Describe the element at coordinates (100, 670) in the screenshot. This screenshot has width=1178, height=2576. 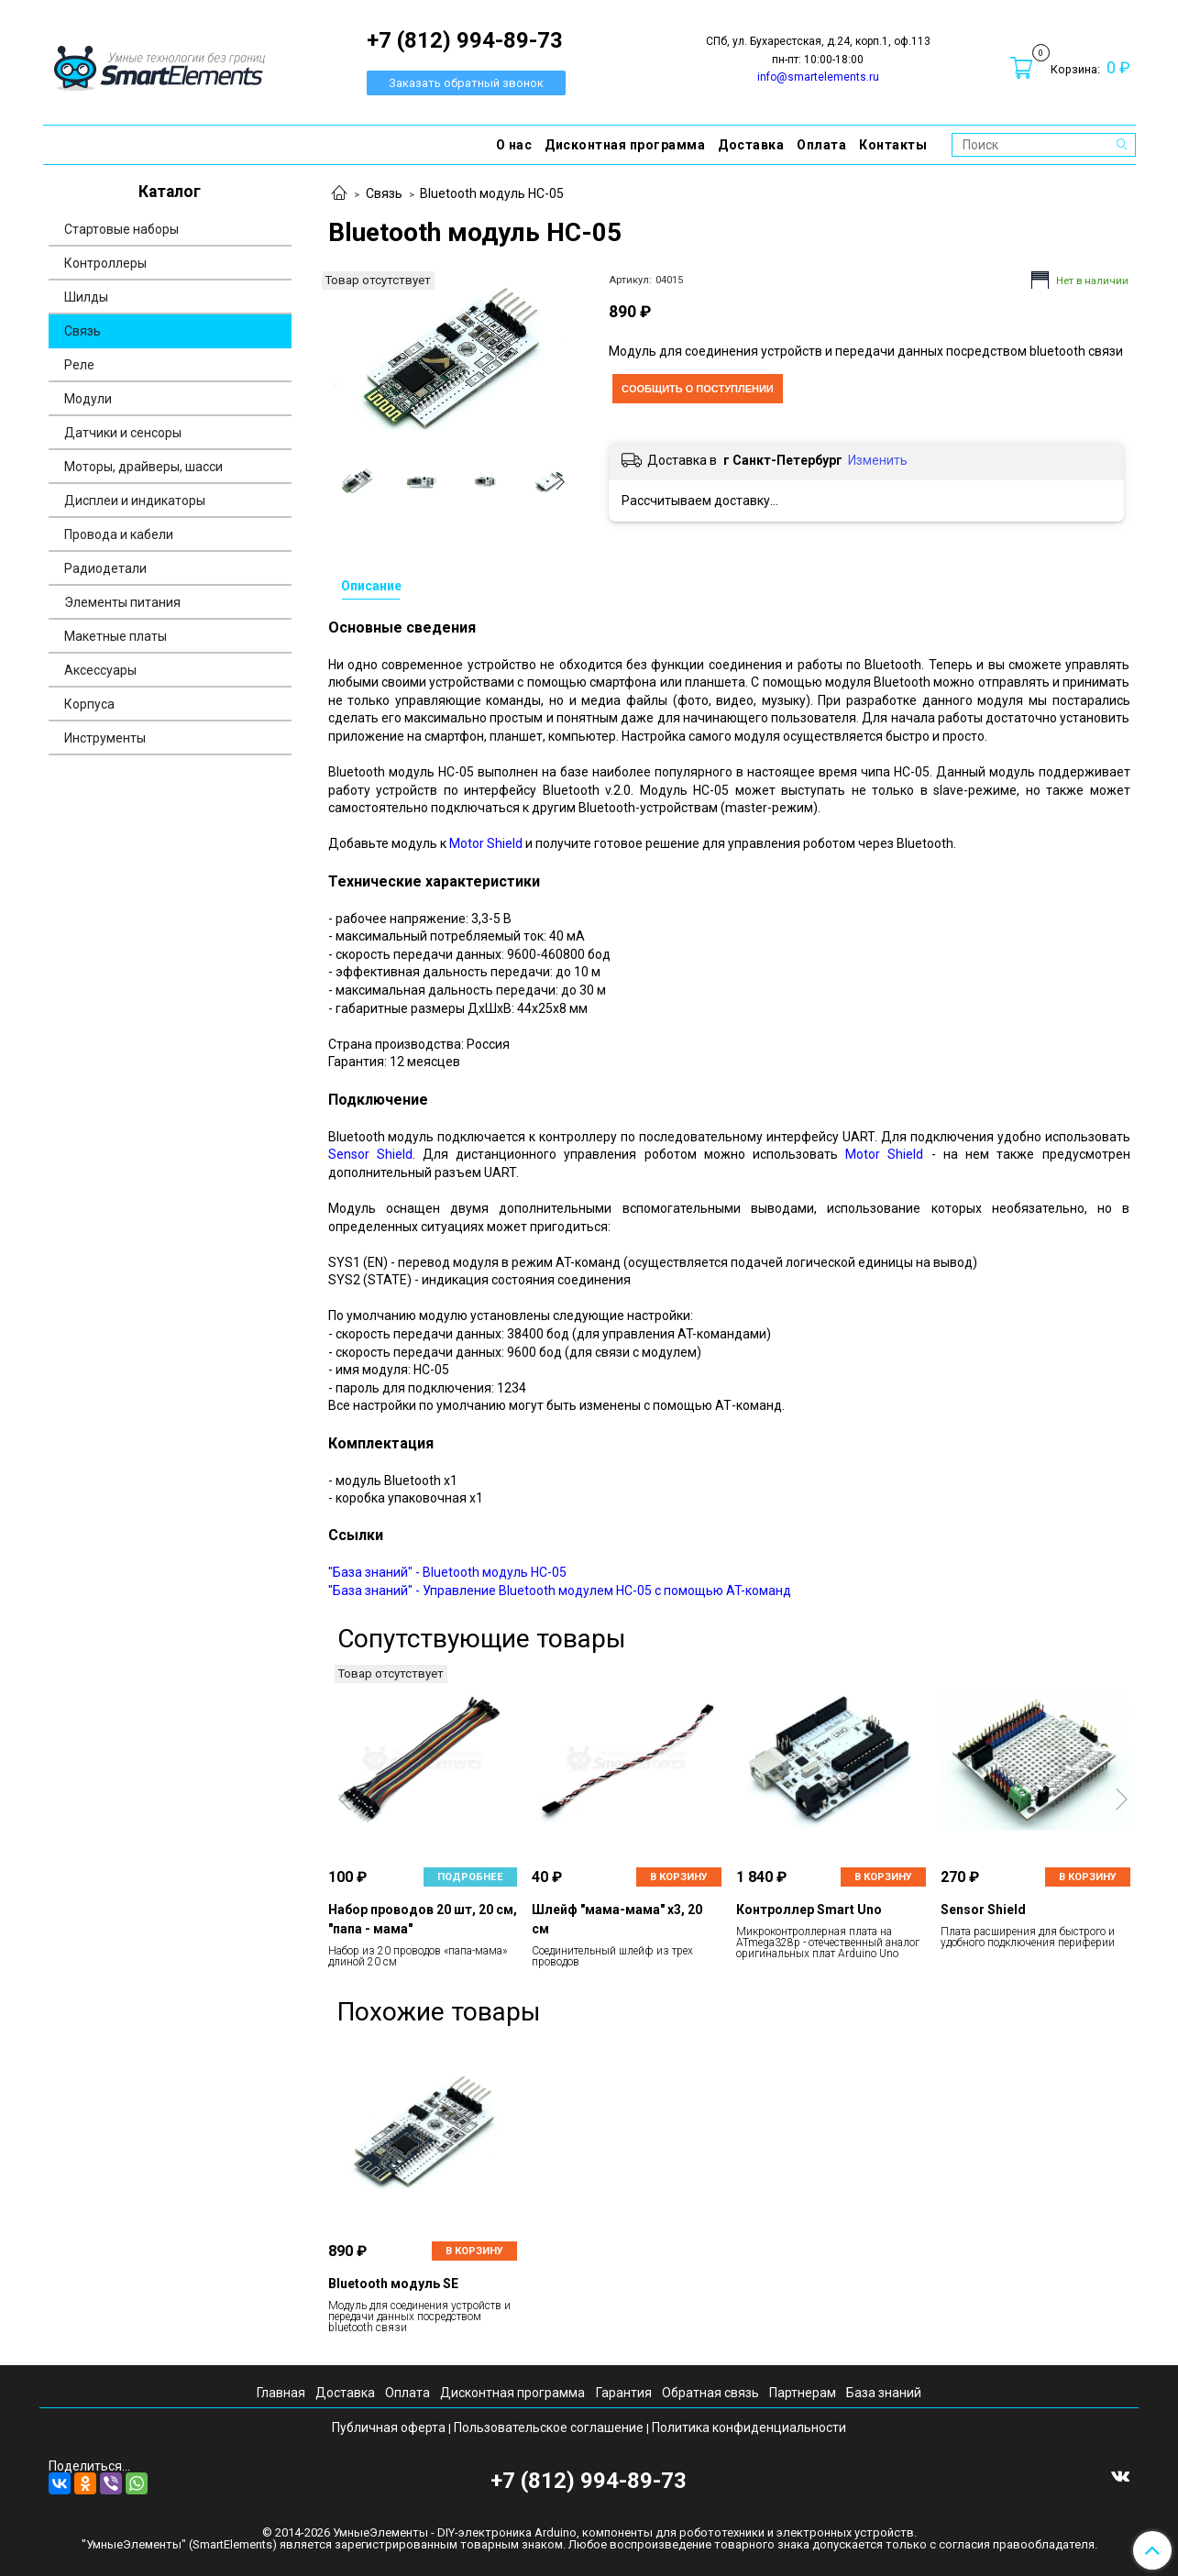
I see `Аксессуары` at that location.